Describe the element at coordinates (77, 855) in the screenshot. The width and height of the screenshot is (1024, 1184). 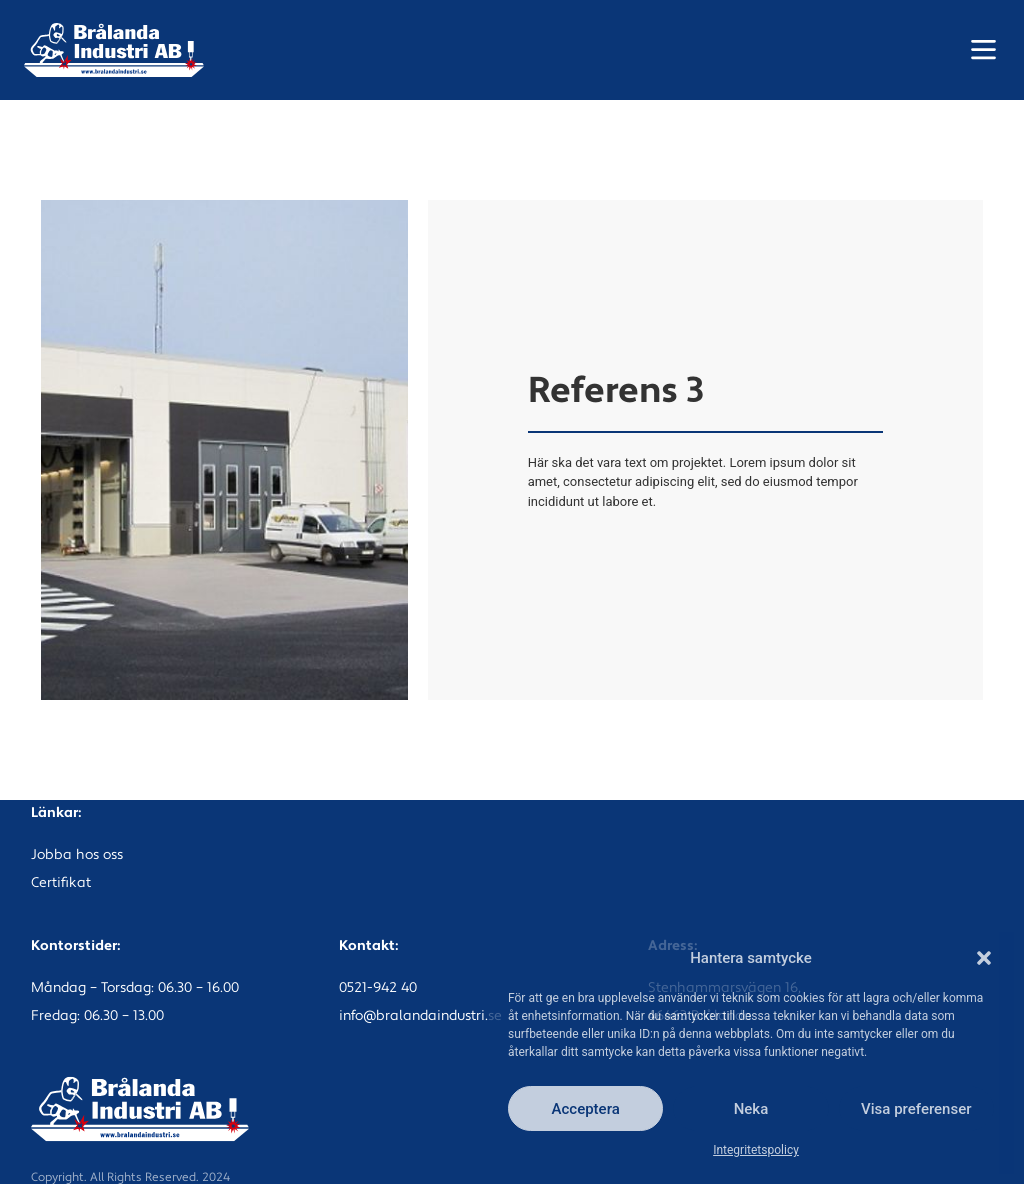
I see `Jobba hos oss` at that location.